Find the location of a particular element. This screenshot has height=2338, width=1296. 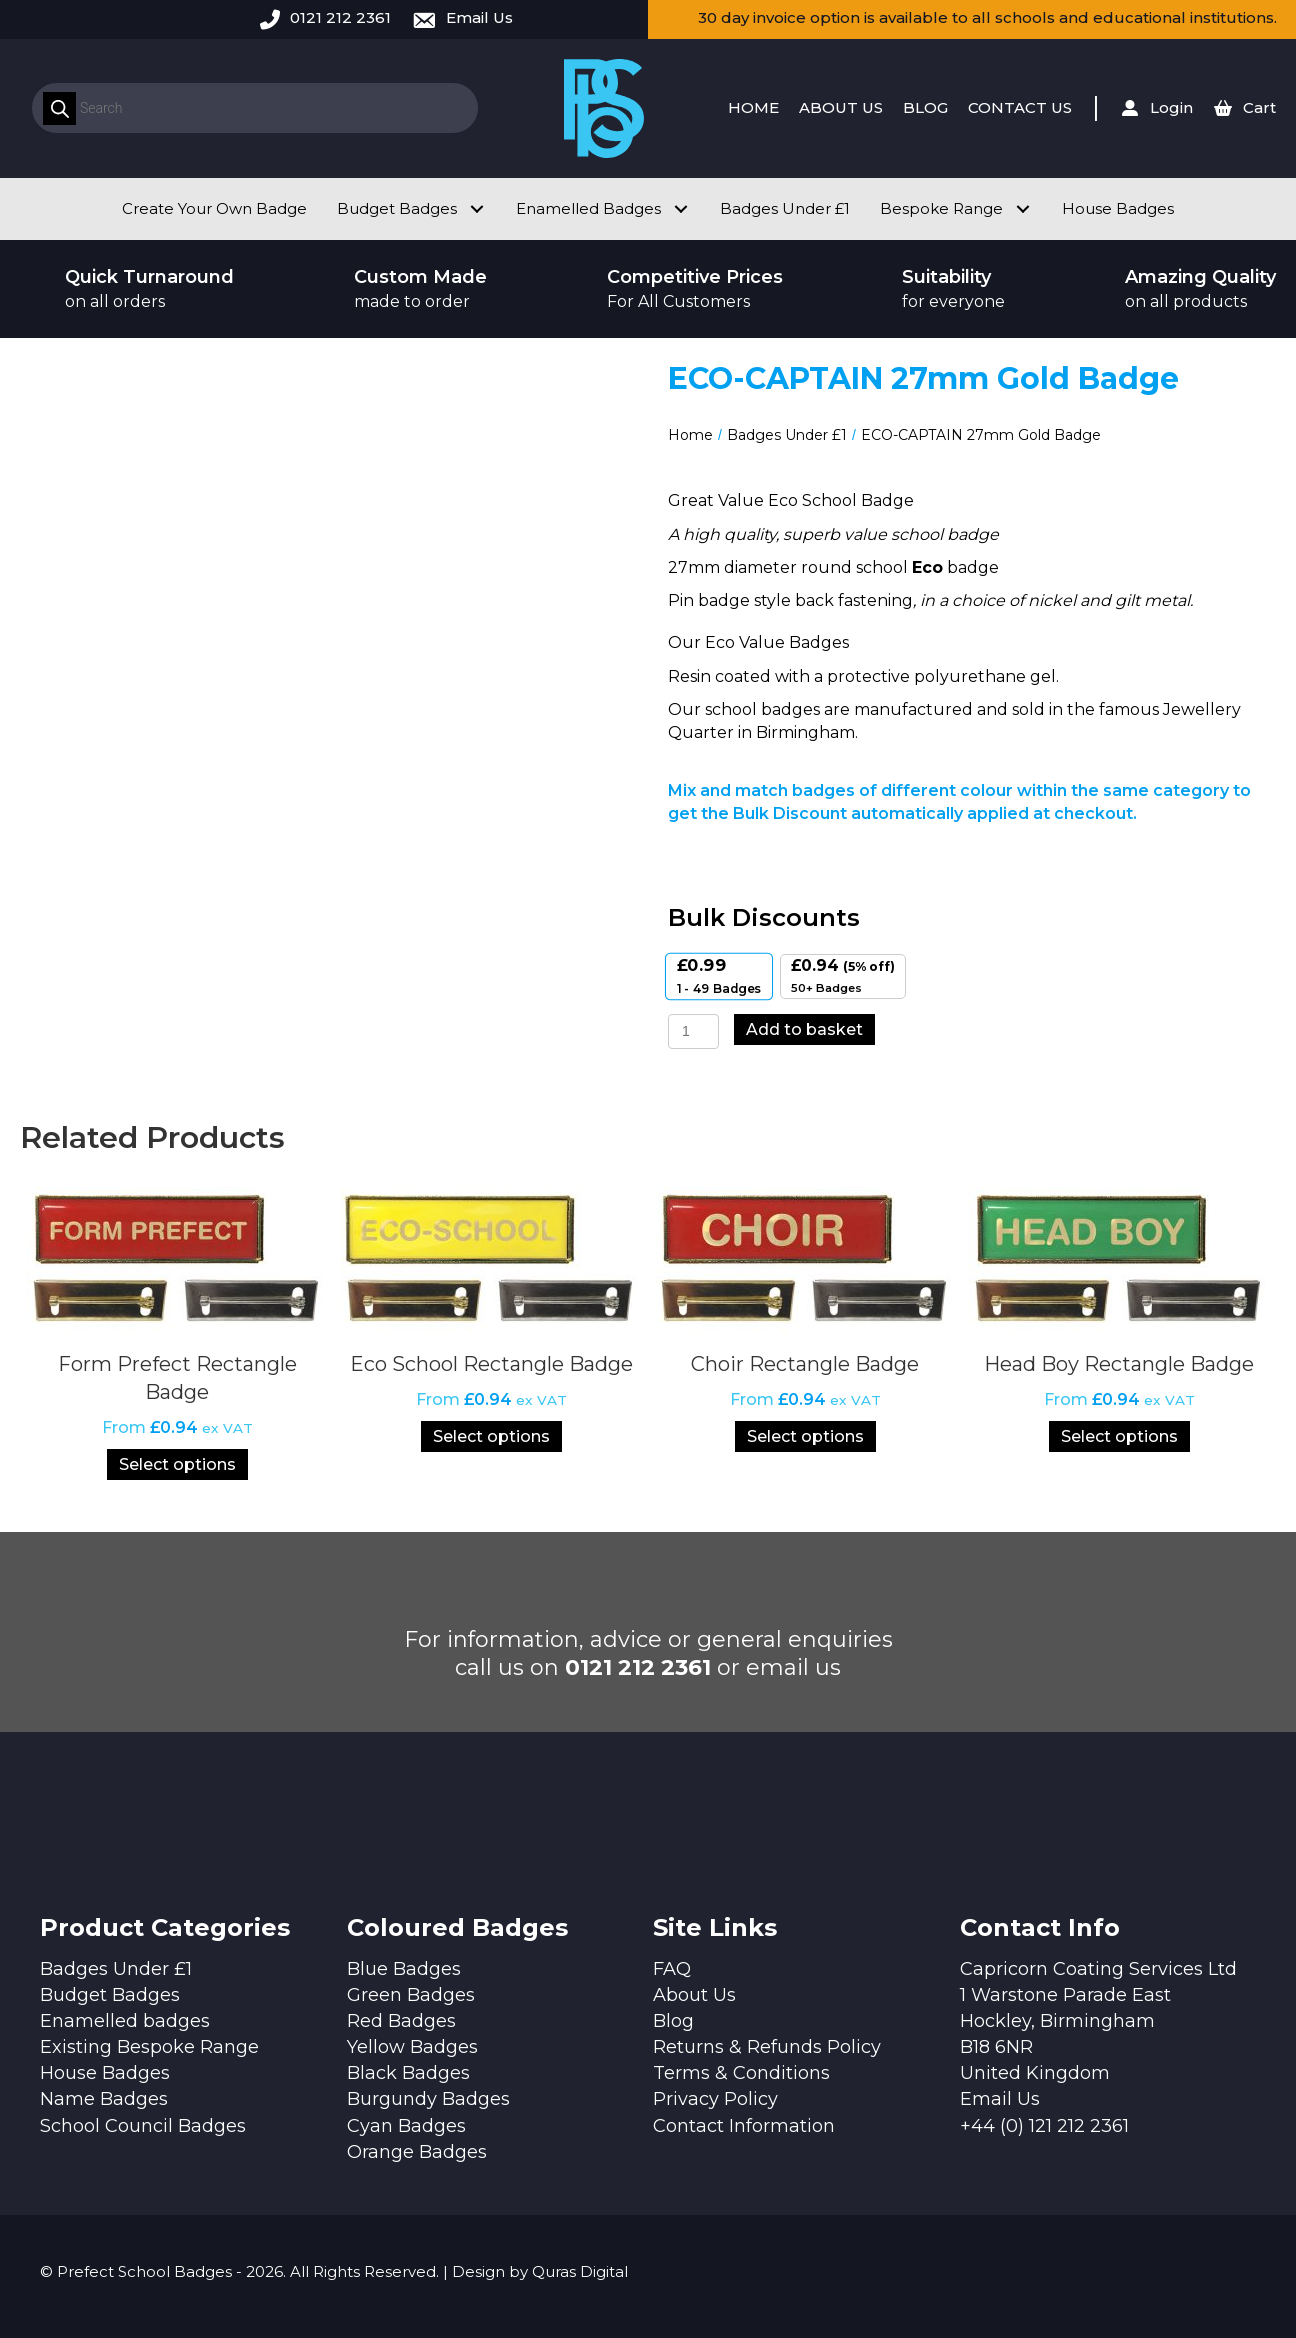

[button] is located at coordinates (476, 208).